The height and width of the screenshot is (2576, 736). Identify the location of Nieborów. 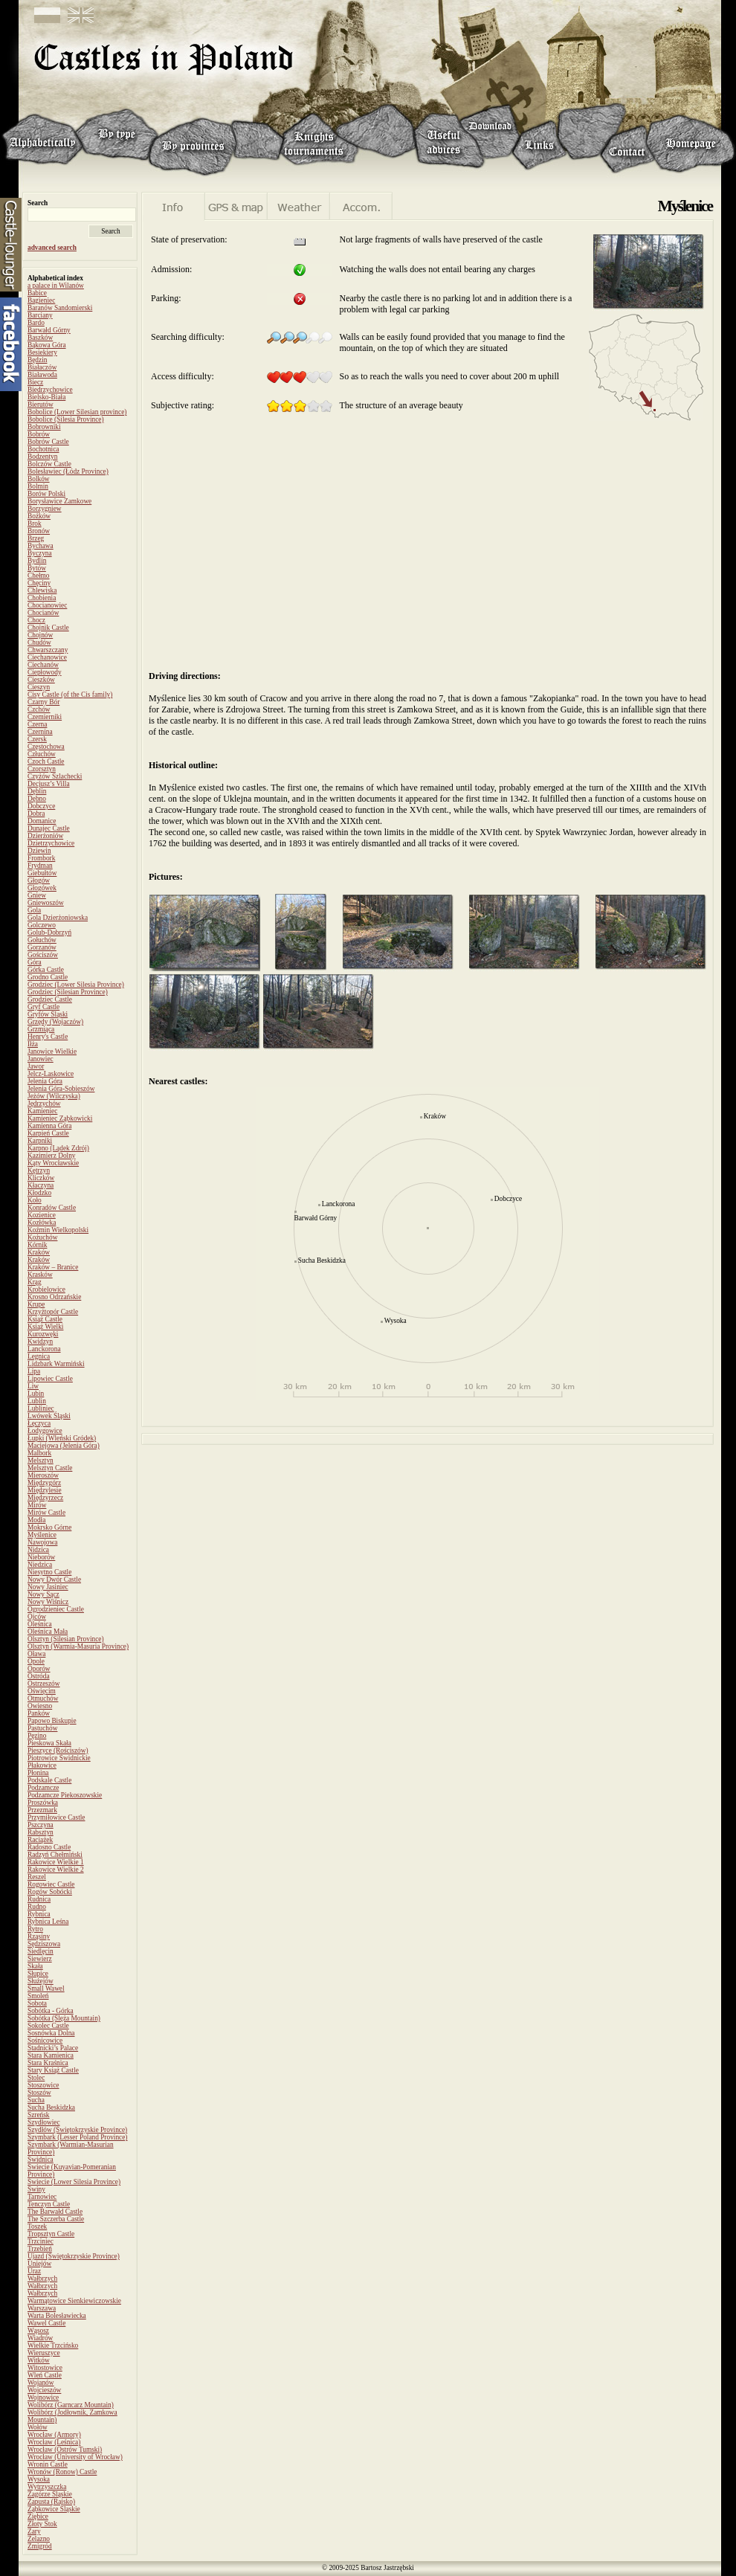
(41, 1557).